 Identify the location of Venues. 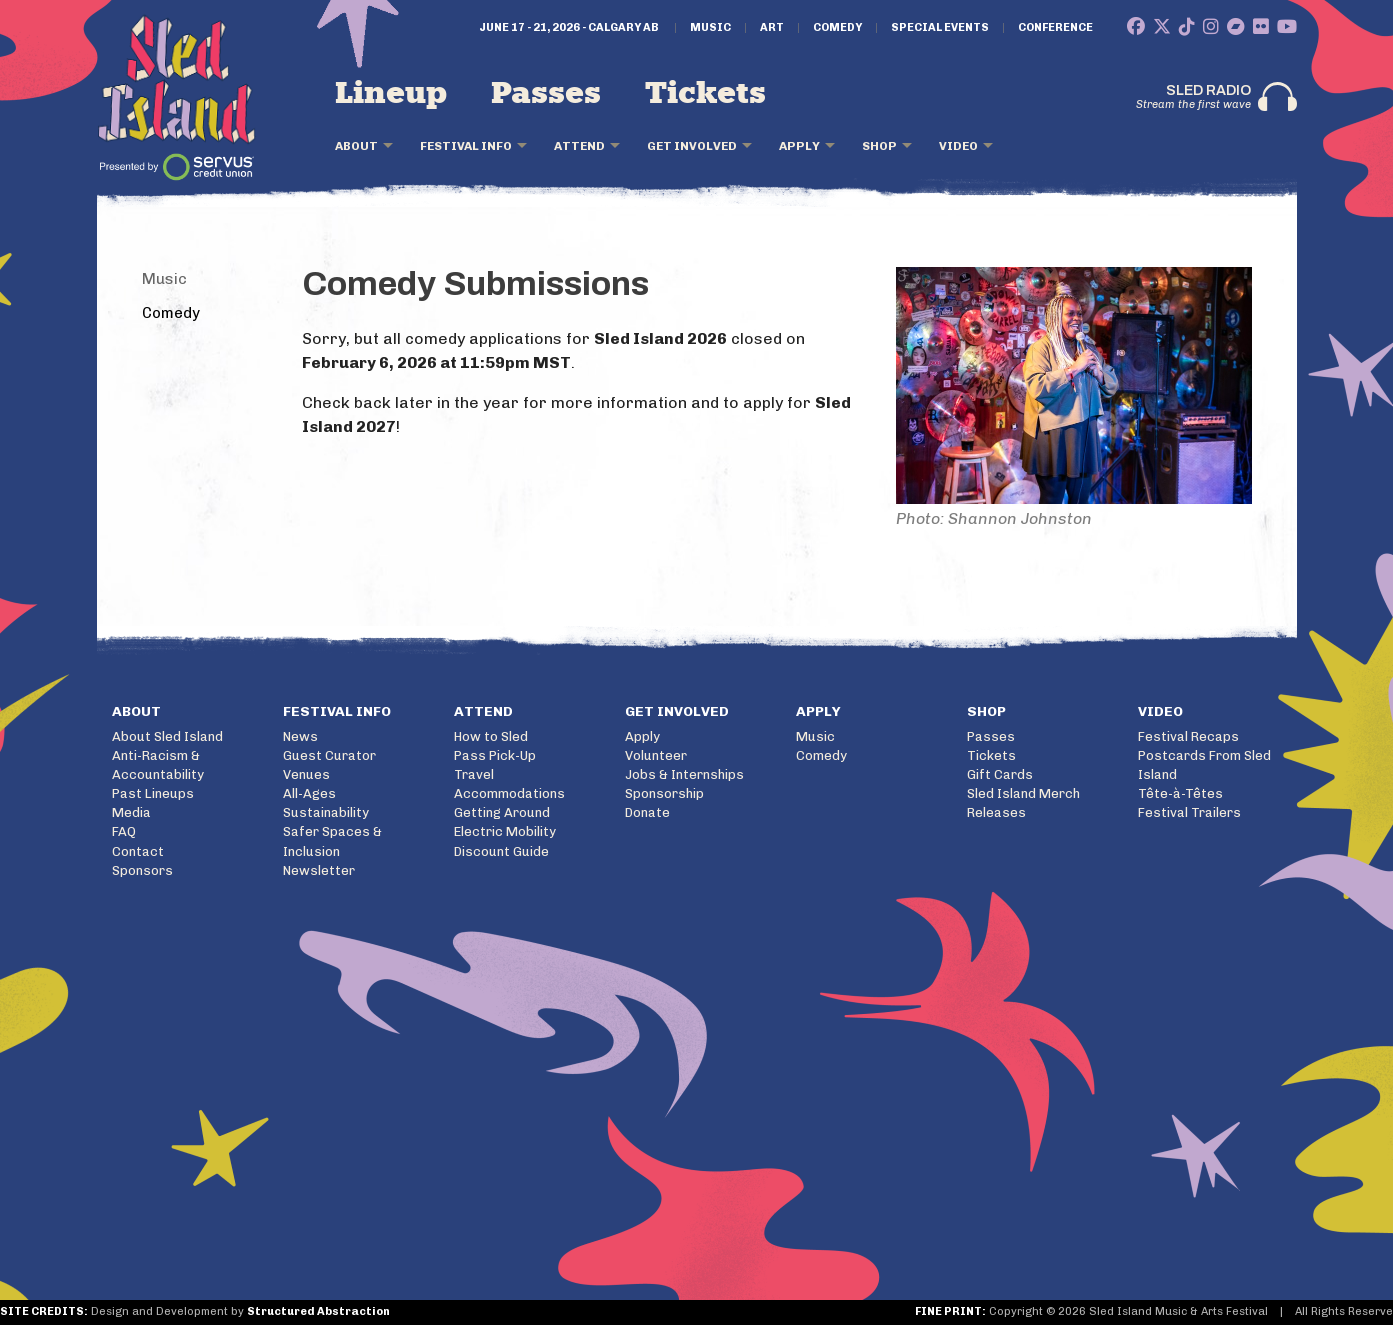
(306, 774).